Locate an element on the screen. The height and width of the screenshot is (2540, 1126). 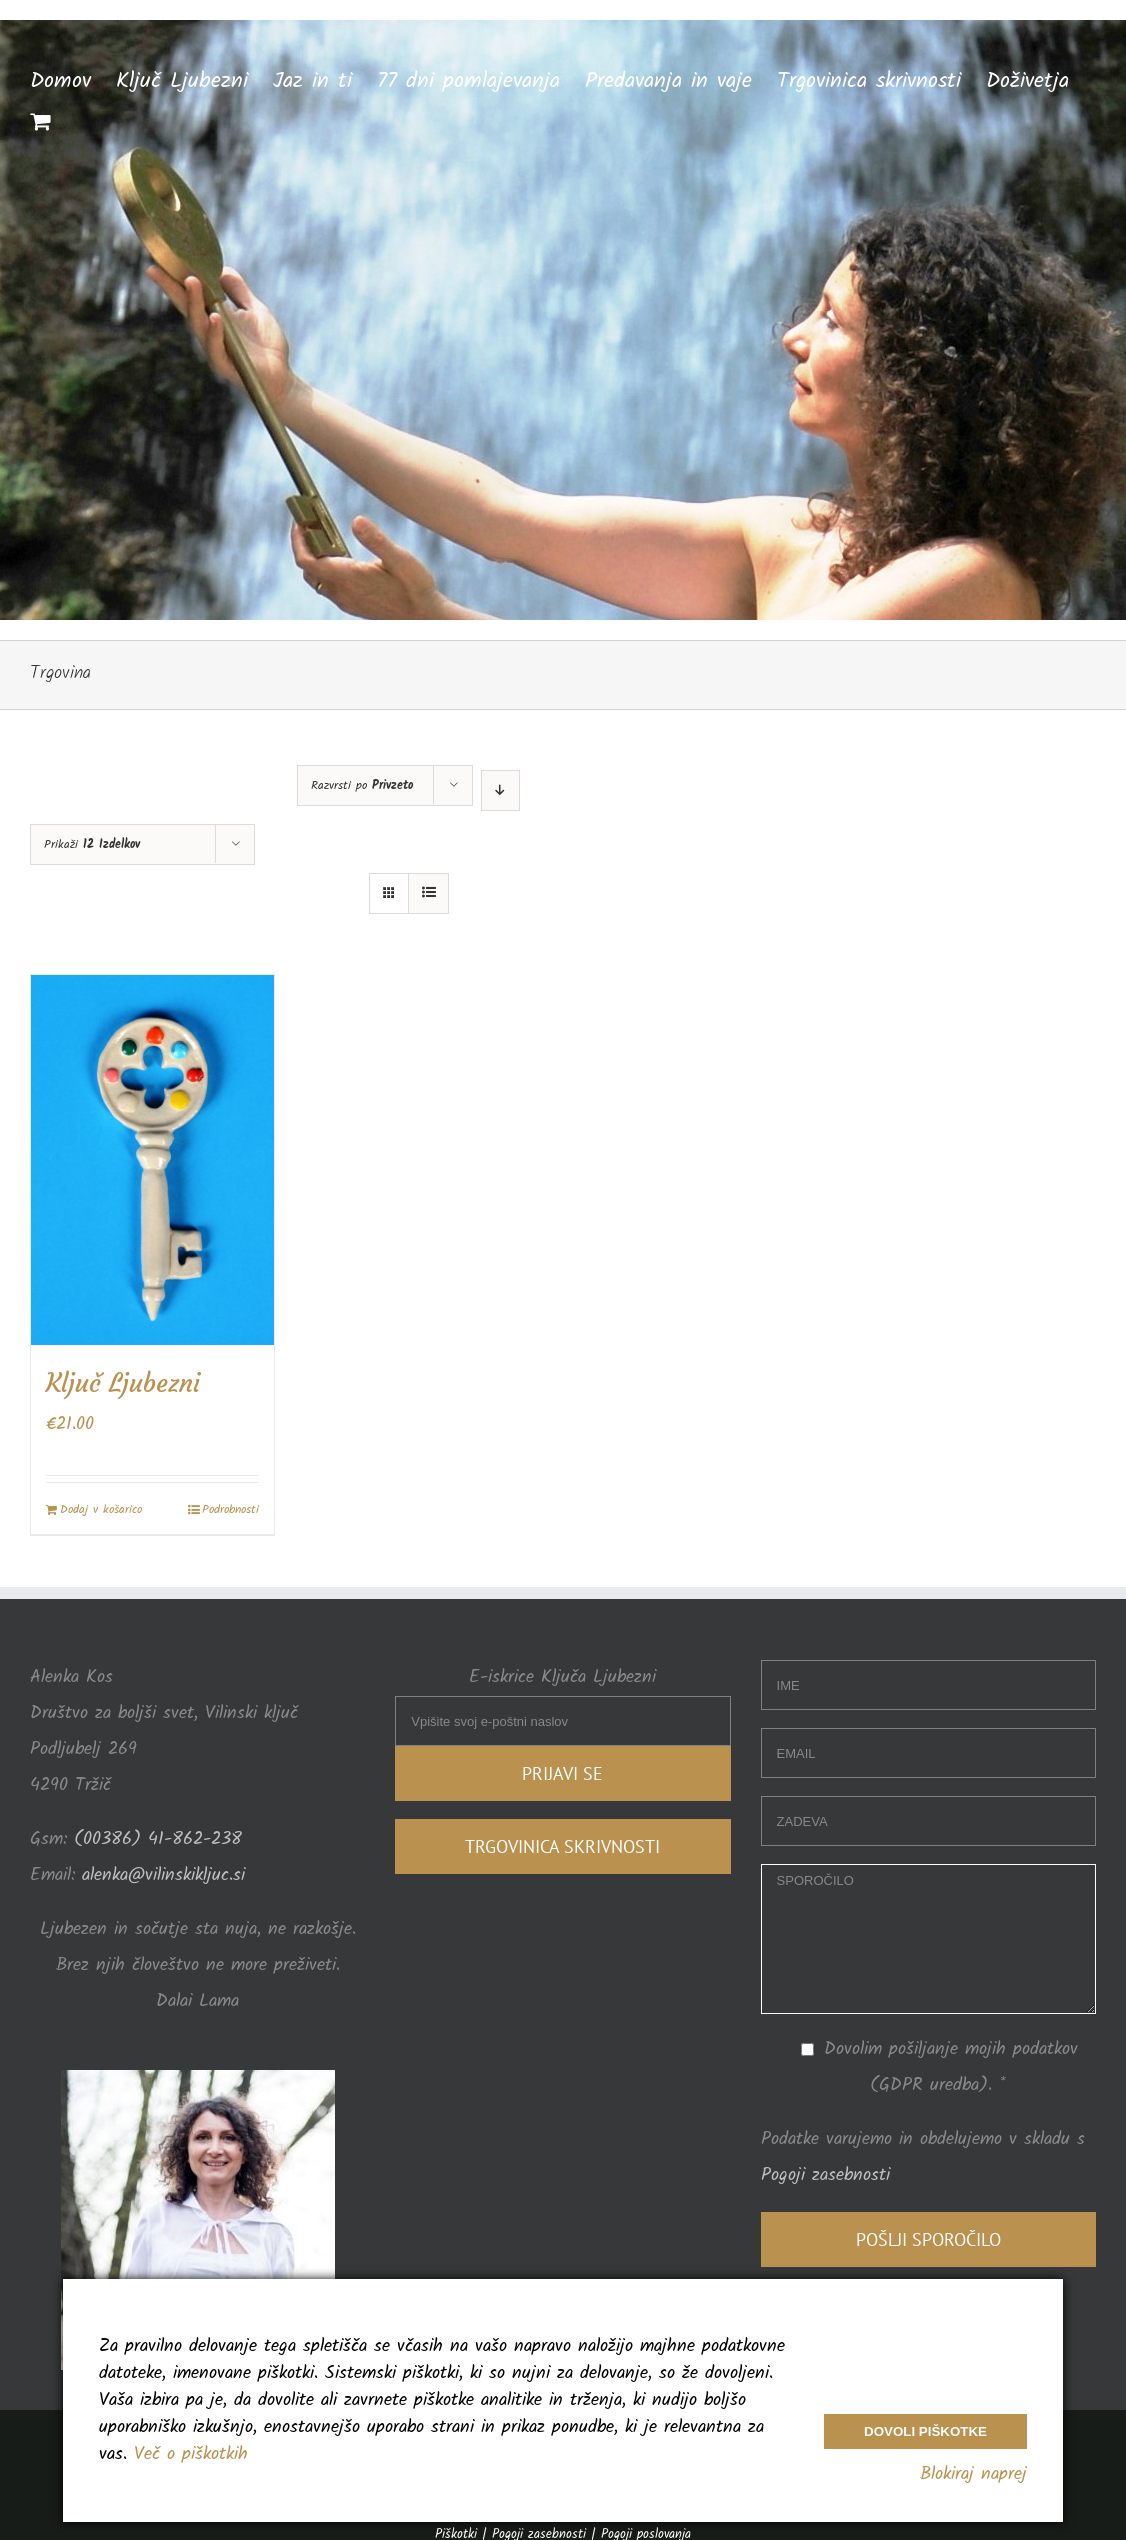
Dodaj v košarico [Dodajte “Ključ Ljubezni” v košarico] is located at coordinates (101, 1509).